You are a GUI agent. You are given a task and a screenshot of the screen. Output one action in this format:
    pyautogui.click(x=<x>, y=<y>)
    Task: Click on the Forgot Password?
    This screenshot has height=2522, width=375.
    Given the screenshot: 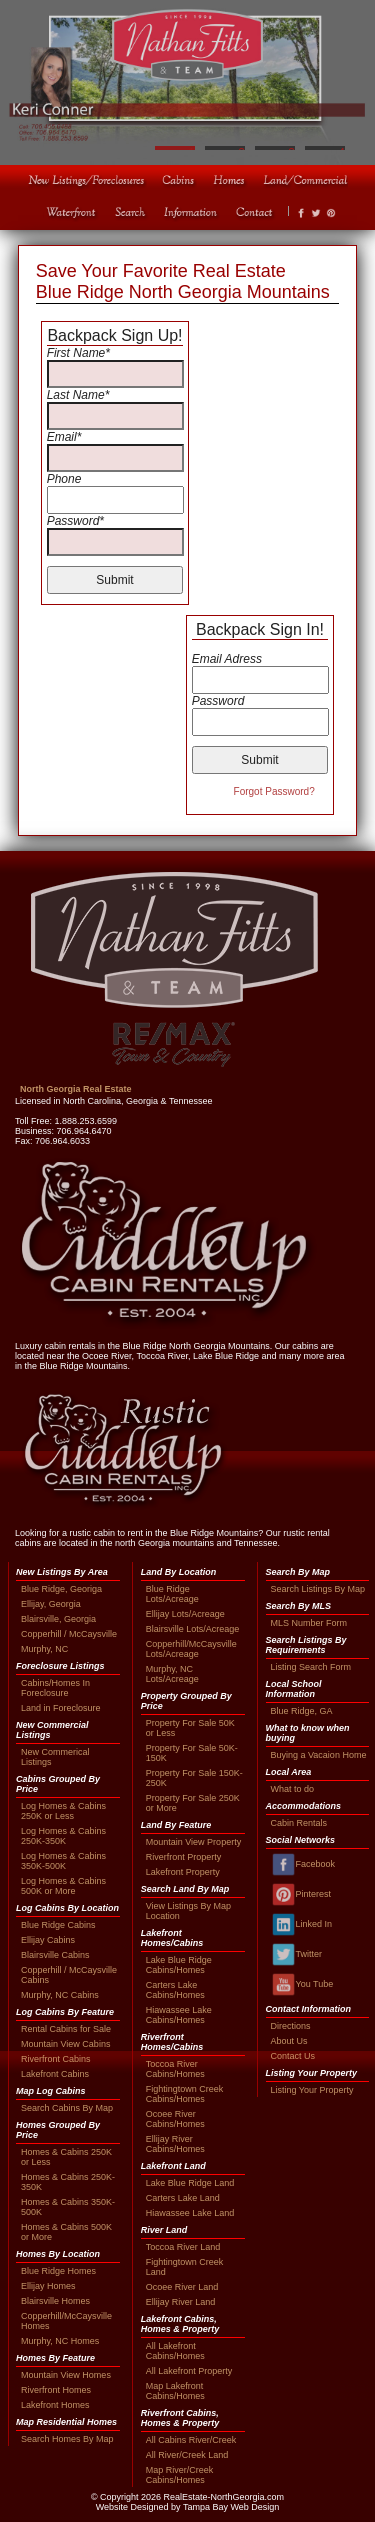 What is the action you would take?
    pyautogui.click(x=274, y=791)
    